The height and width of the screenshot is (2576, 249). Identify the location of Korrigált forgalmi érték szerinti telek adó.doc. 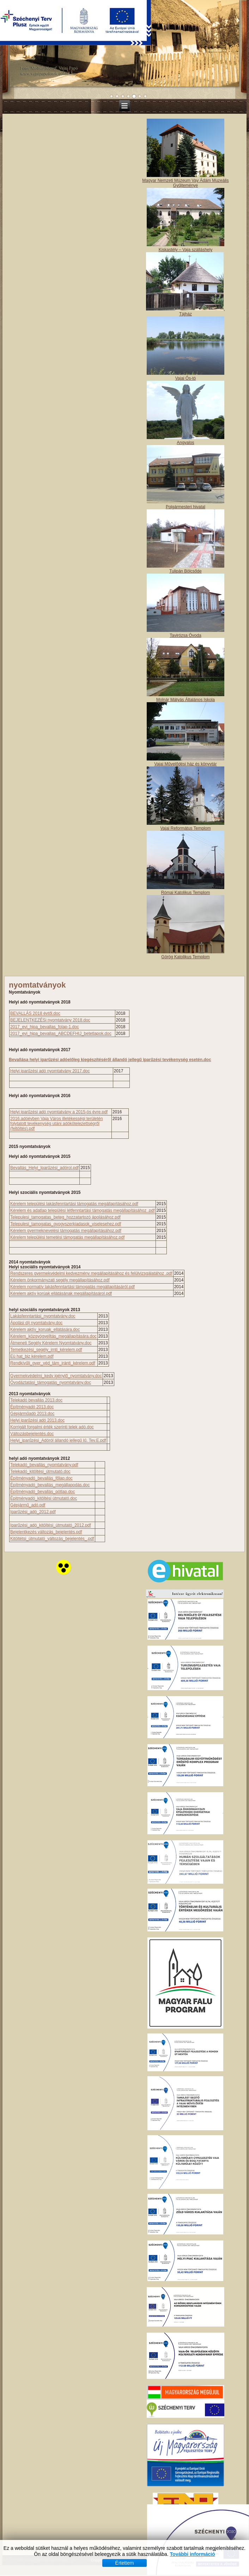
(52, 1427).